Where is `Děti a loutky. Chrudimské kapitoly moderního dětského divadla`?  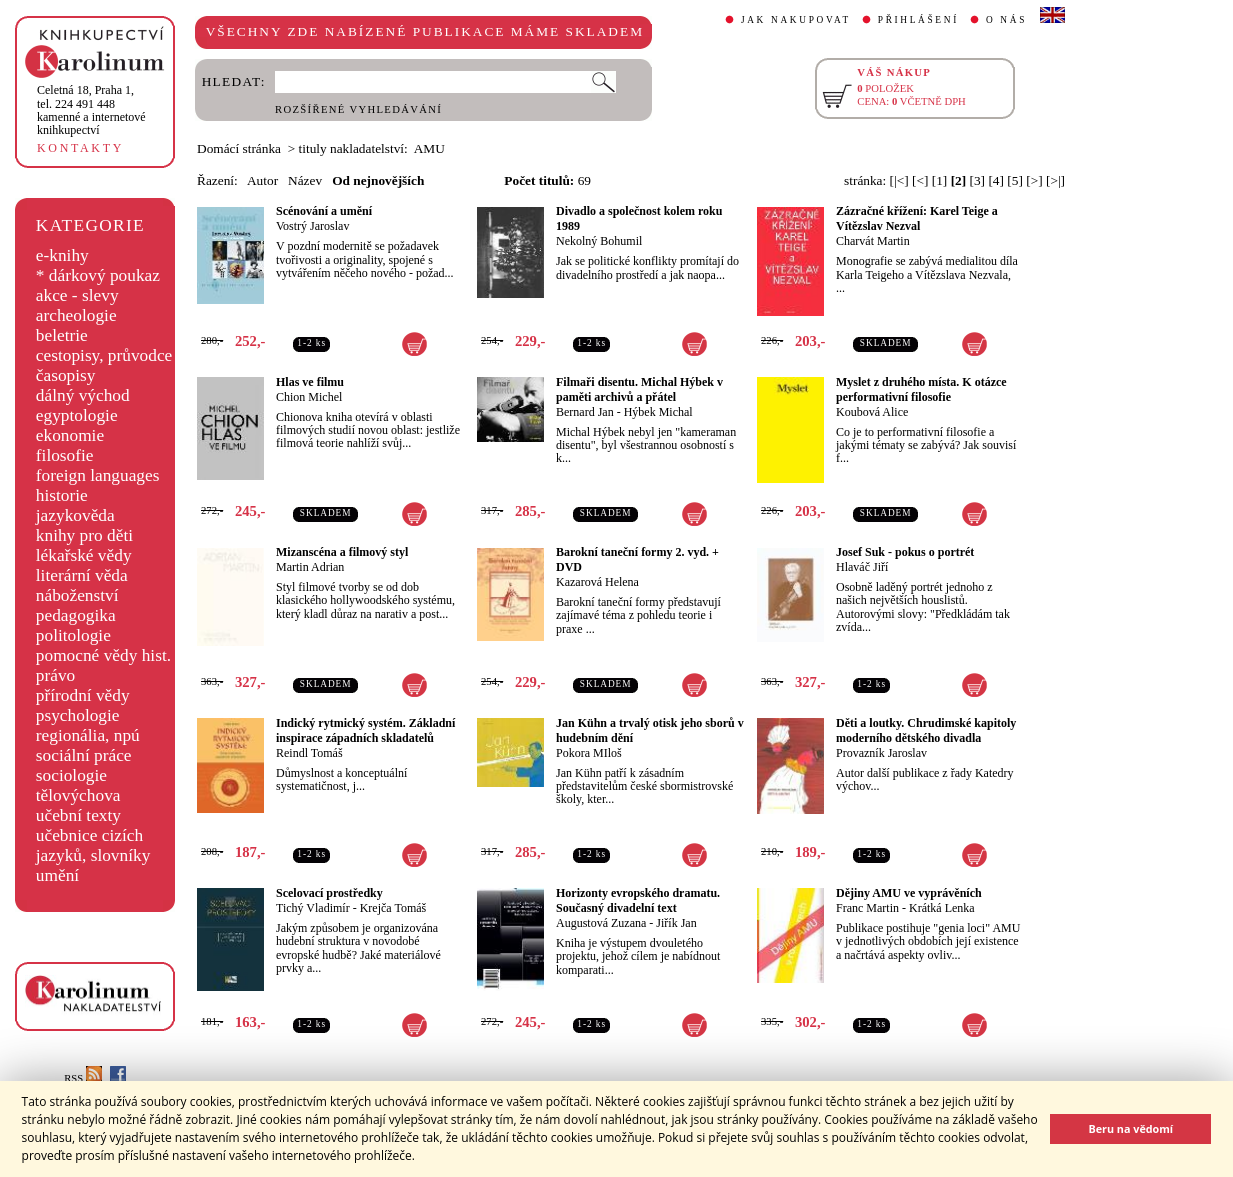
Děti a loutky. Chrudimské kapitoly moderního dětského divadla is located at coordinates (926, 730).